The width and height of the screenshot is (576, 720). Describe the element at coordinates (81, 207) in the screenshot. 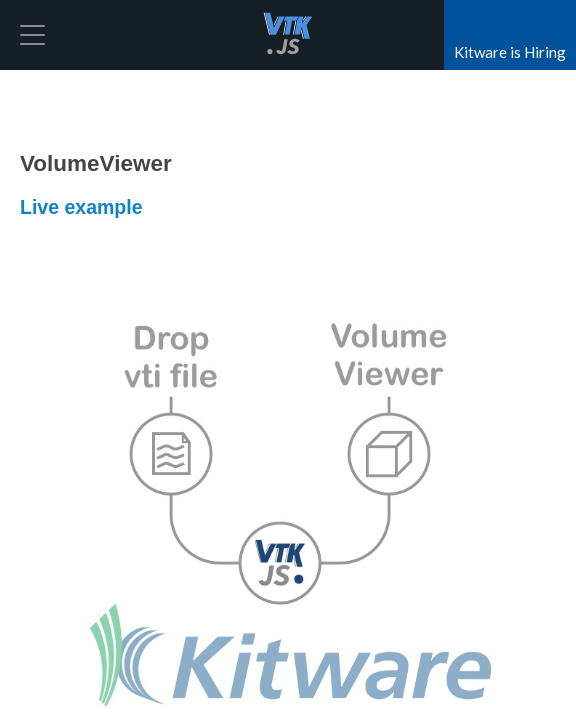

I see `Live example` at that location.